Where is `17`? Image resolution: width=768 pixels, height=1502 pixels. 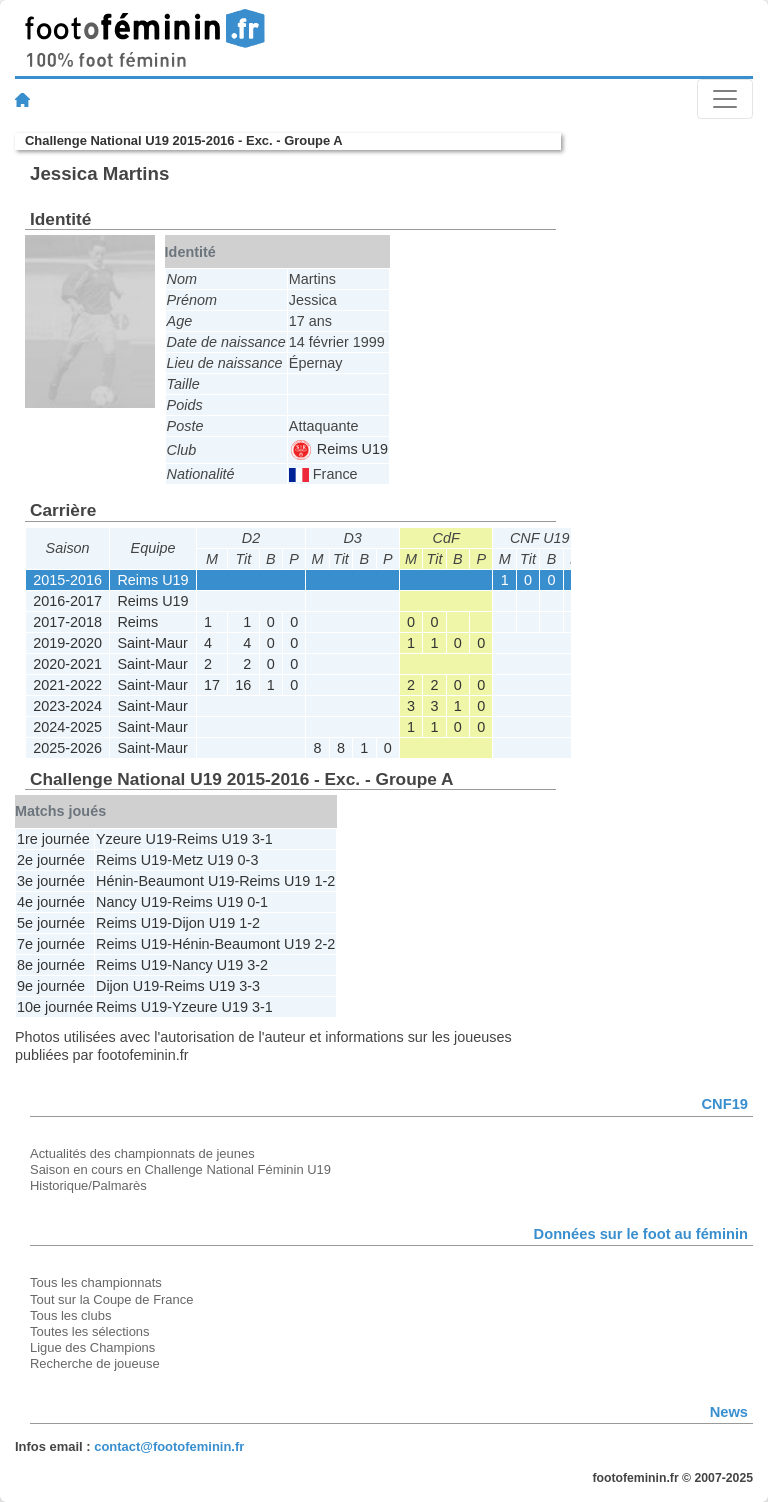
17 is located at coordinates (212, 685).